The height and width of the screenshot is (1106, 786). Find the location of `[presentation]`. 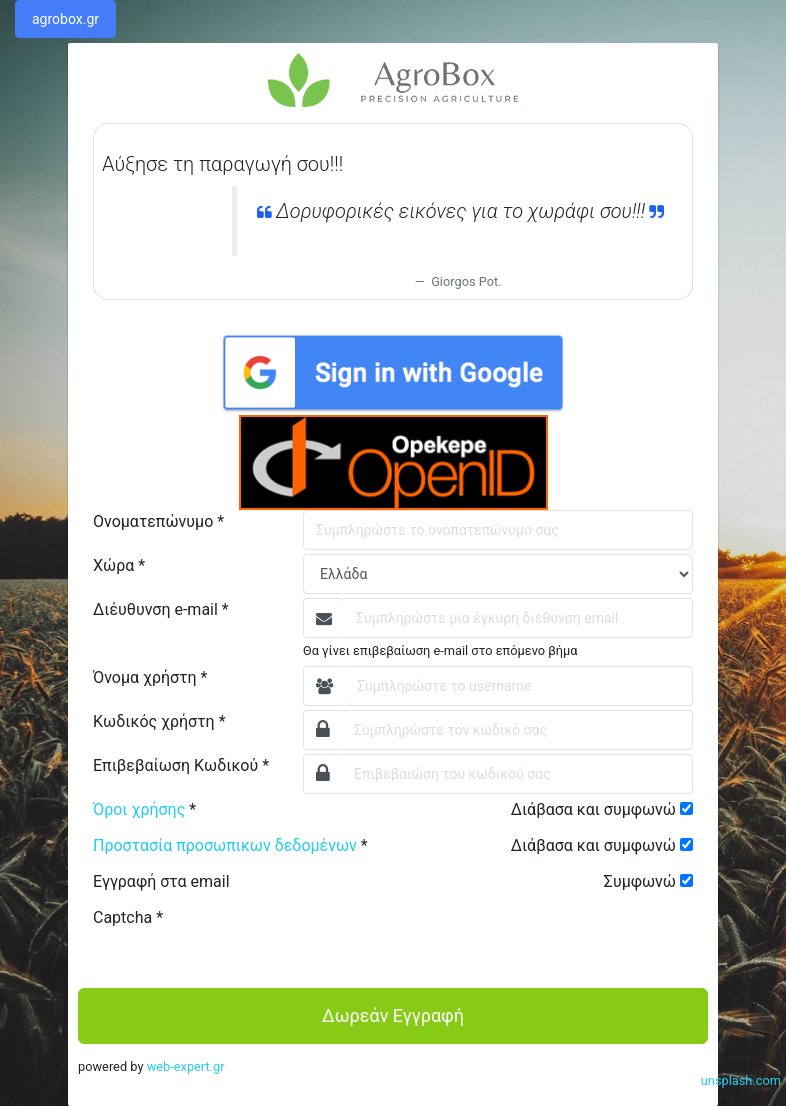

[presentation] is located at coordinates (455, 945).